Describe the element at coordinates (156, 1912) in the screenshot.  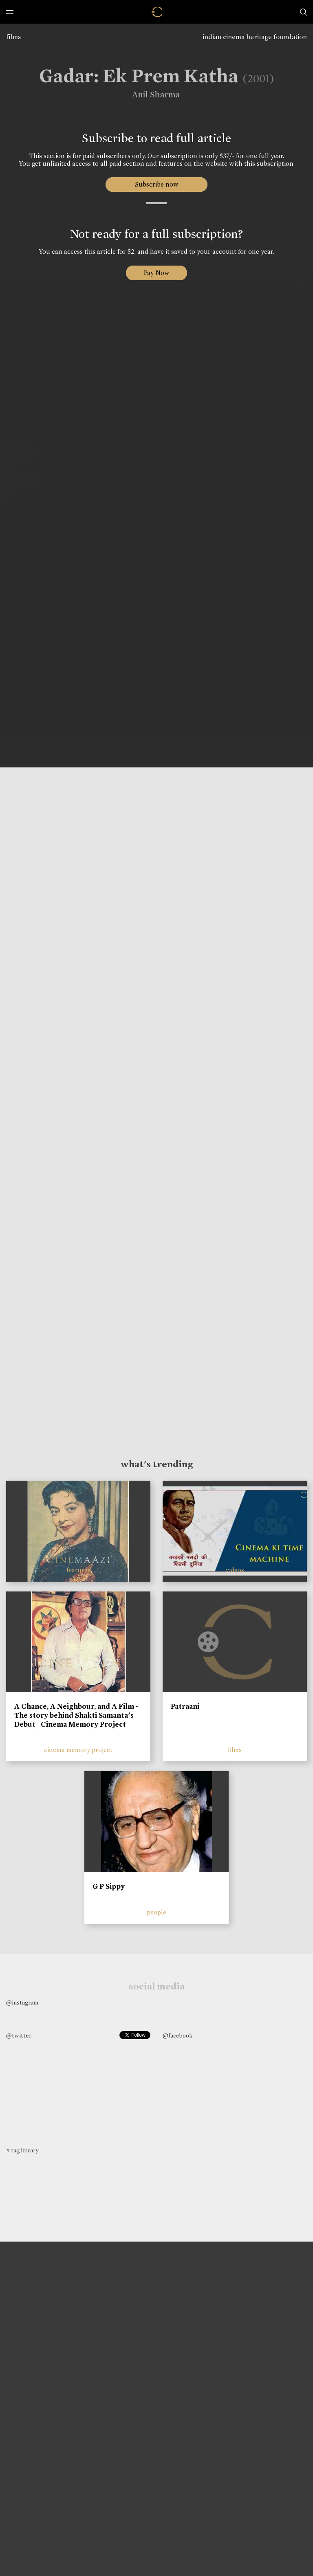
I see `people` at that location.